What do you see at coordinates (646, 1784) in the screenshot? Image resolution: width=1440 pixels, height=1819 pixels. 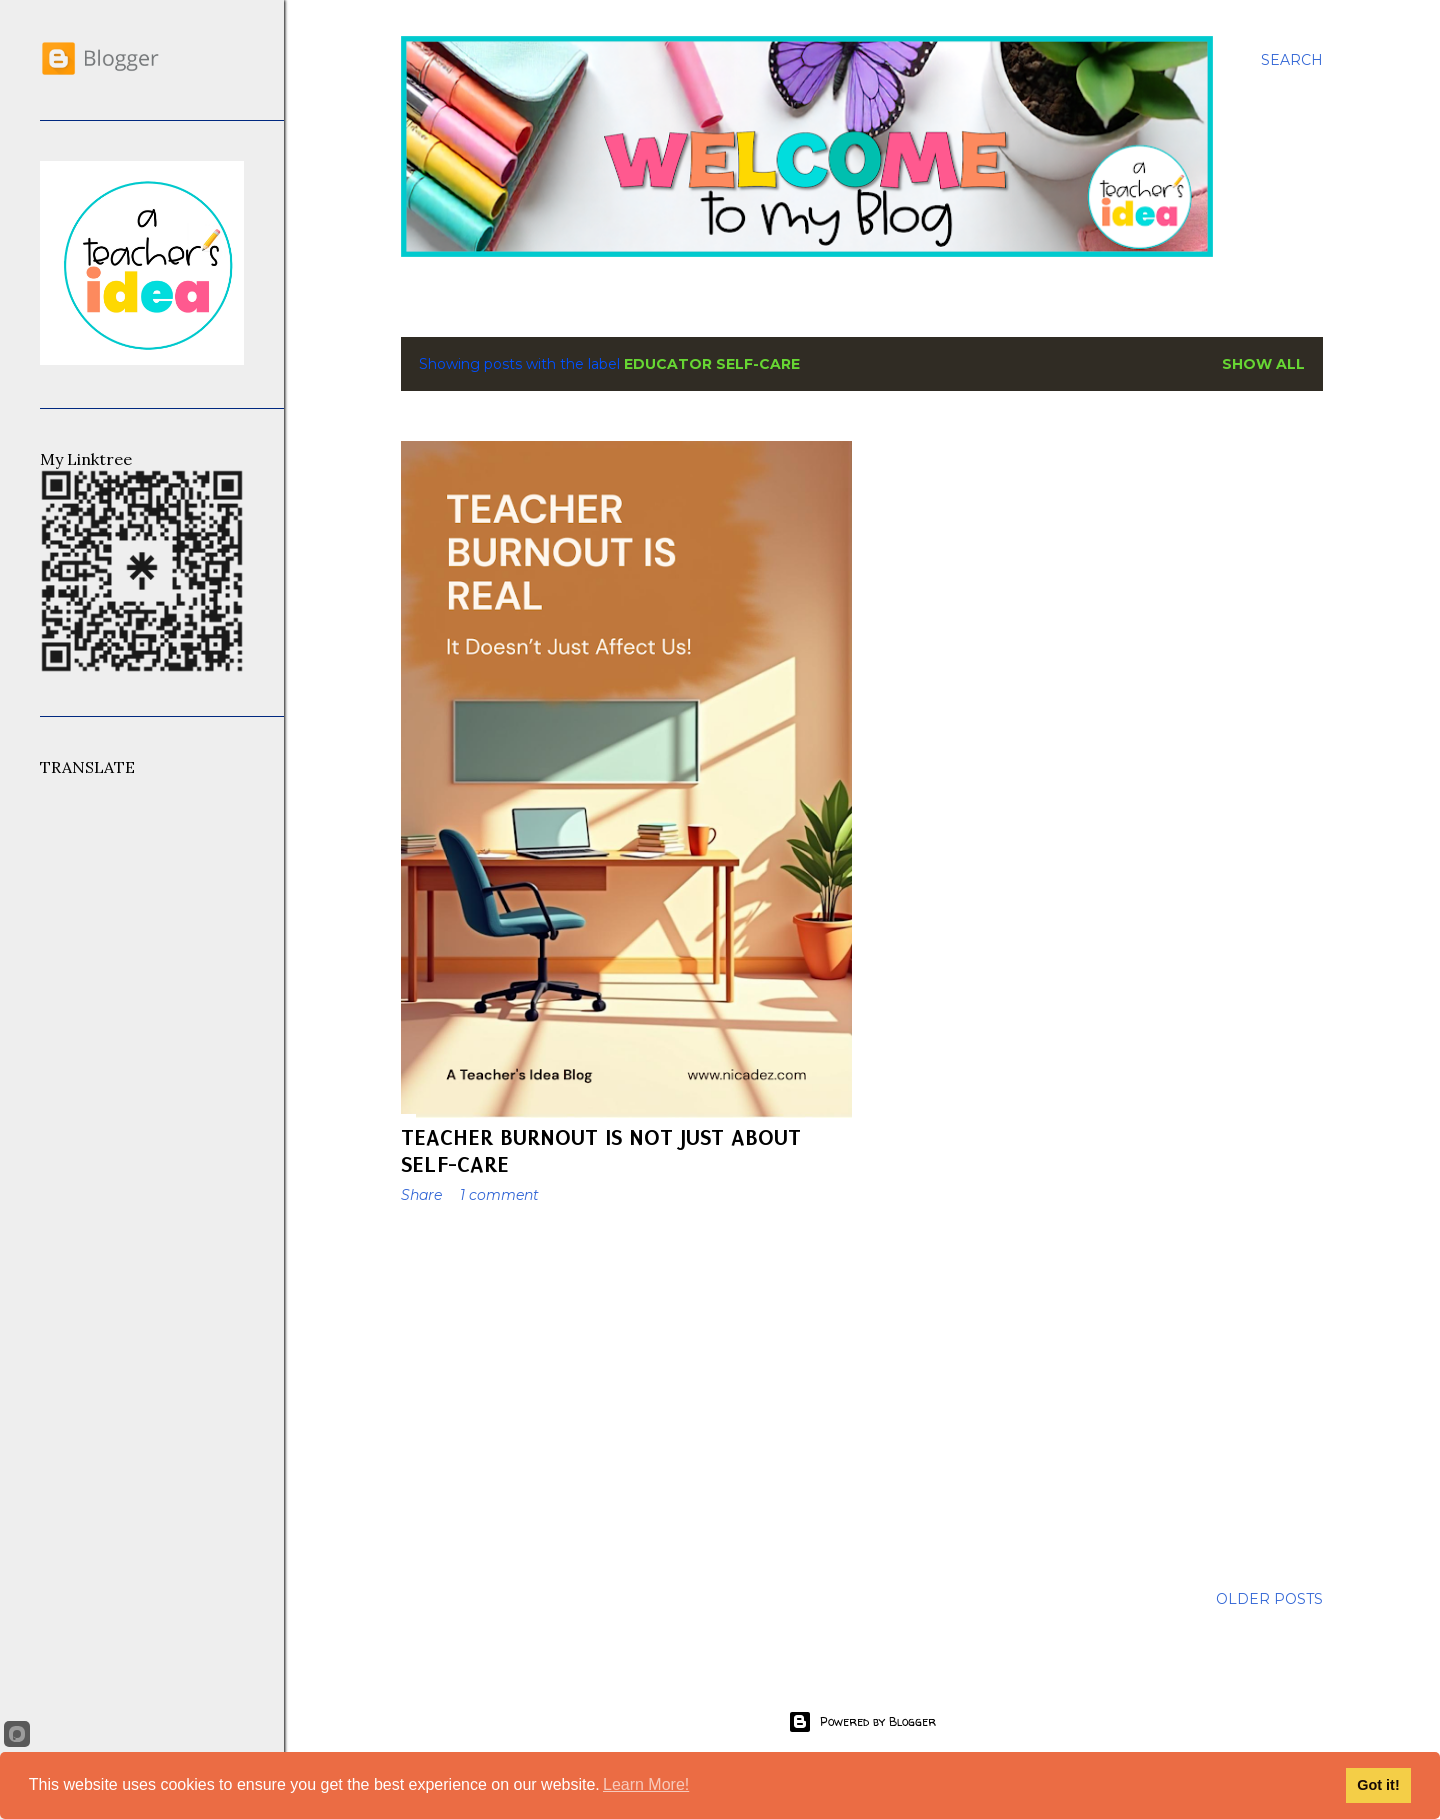 I see `Learn More!` at bounding box center [646, 1784].